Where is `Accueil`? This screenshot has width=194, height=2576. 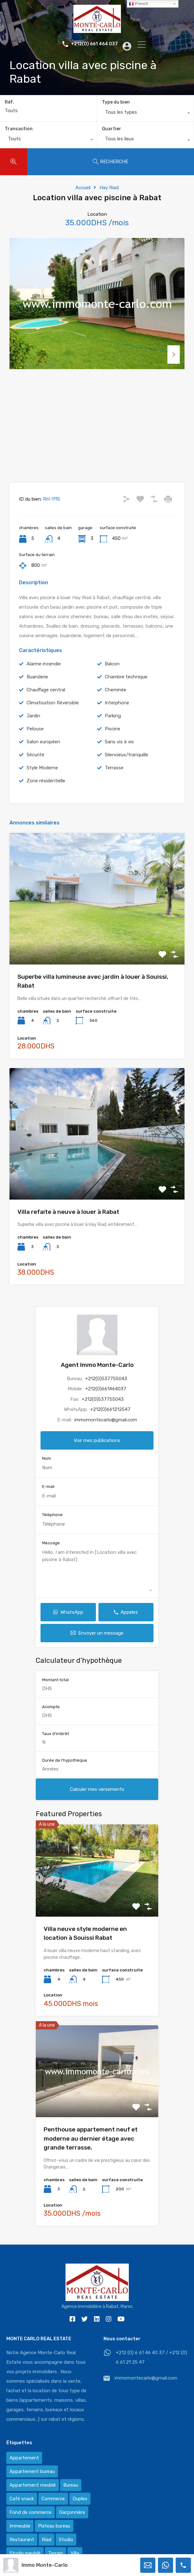 Accueil is located at coordinates (83, 187).